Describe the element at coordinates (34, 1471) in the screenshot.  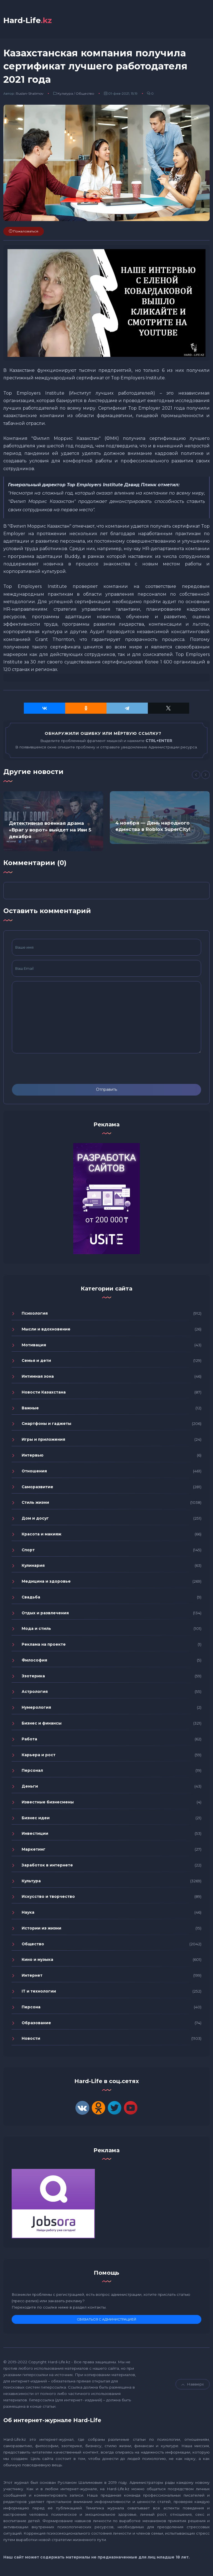
I see `Отношения` at that location.